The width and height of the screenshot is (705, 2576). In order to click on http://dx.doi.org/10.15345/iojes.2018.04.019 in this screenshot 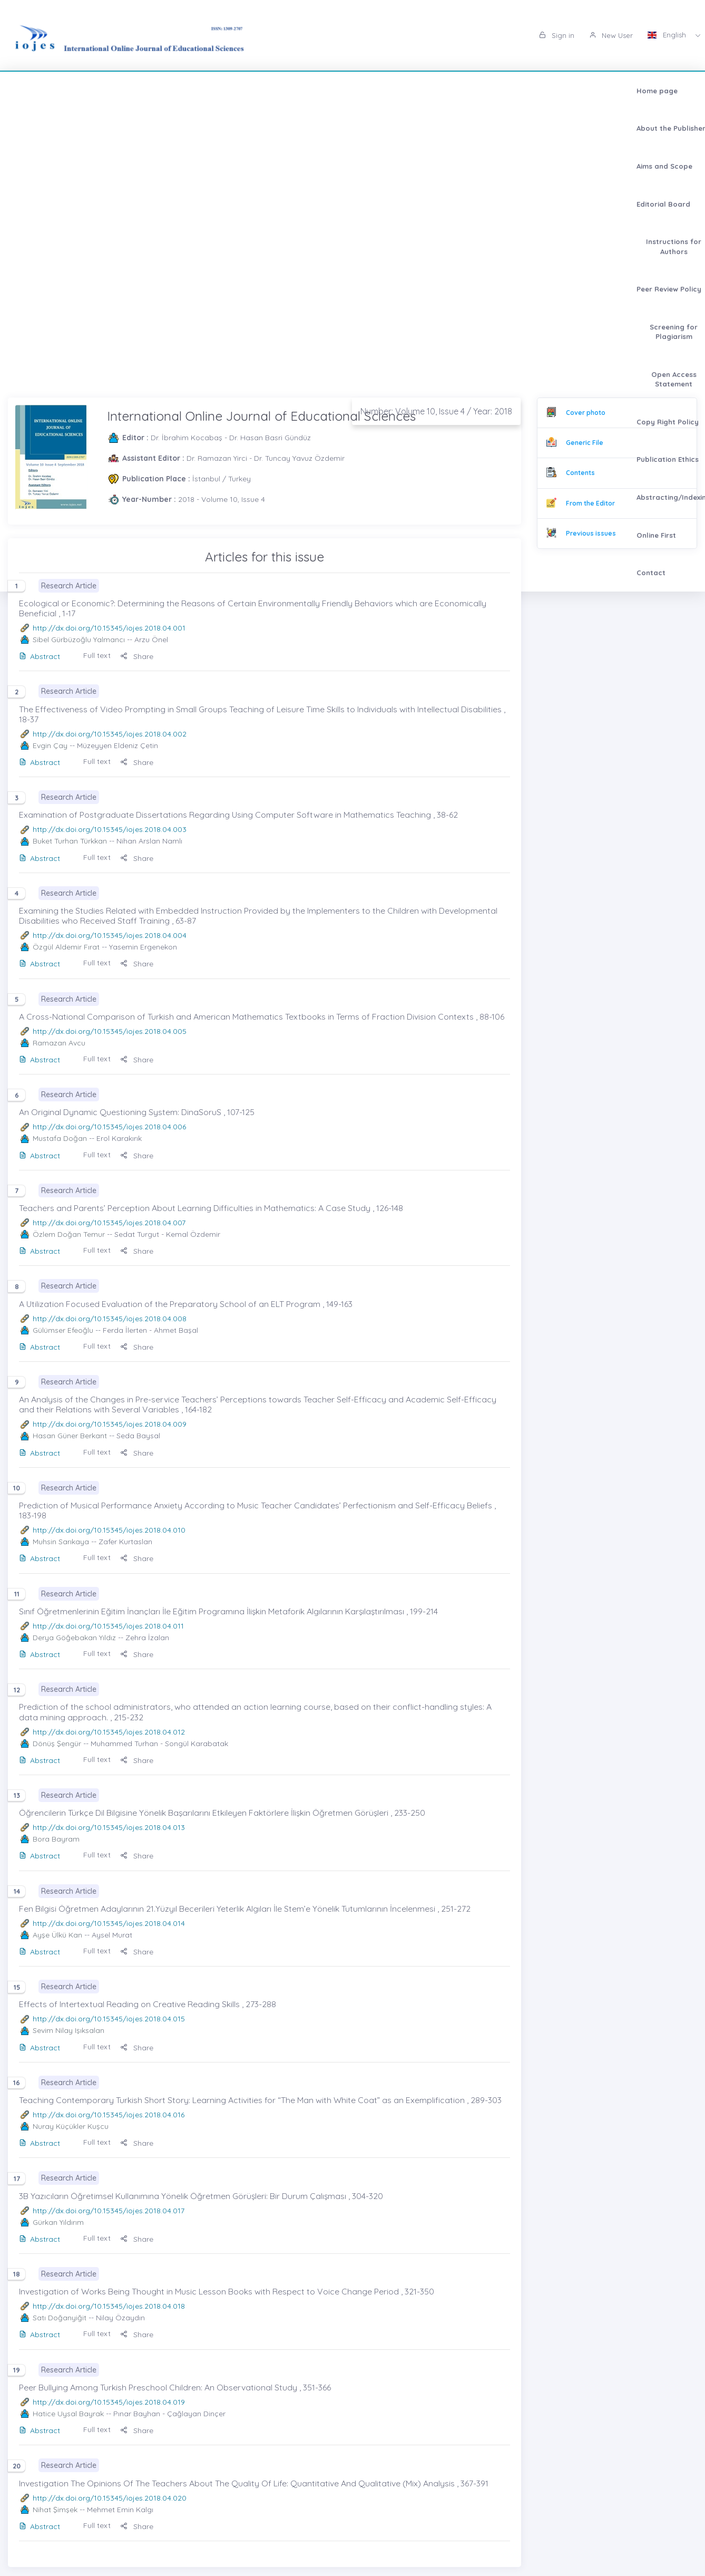, I will do `click(109, 2402)`.